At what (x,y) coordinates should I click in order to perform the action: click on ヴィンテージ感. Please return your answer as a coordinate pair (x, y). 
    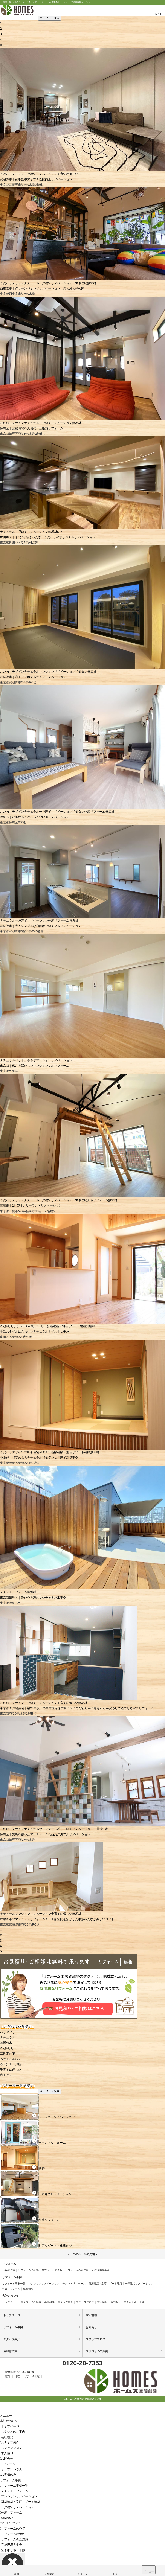
    Looking at the image, I should click on (49, 1829).